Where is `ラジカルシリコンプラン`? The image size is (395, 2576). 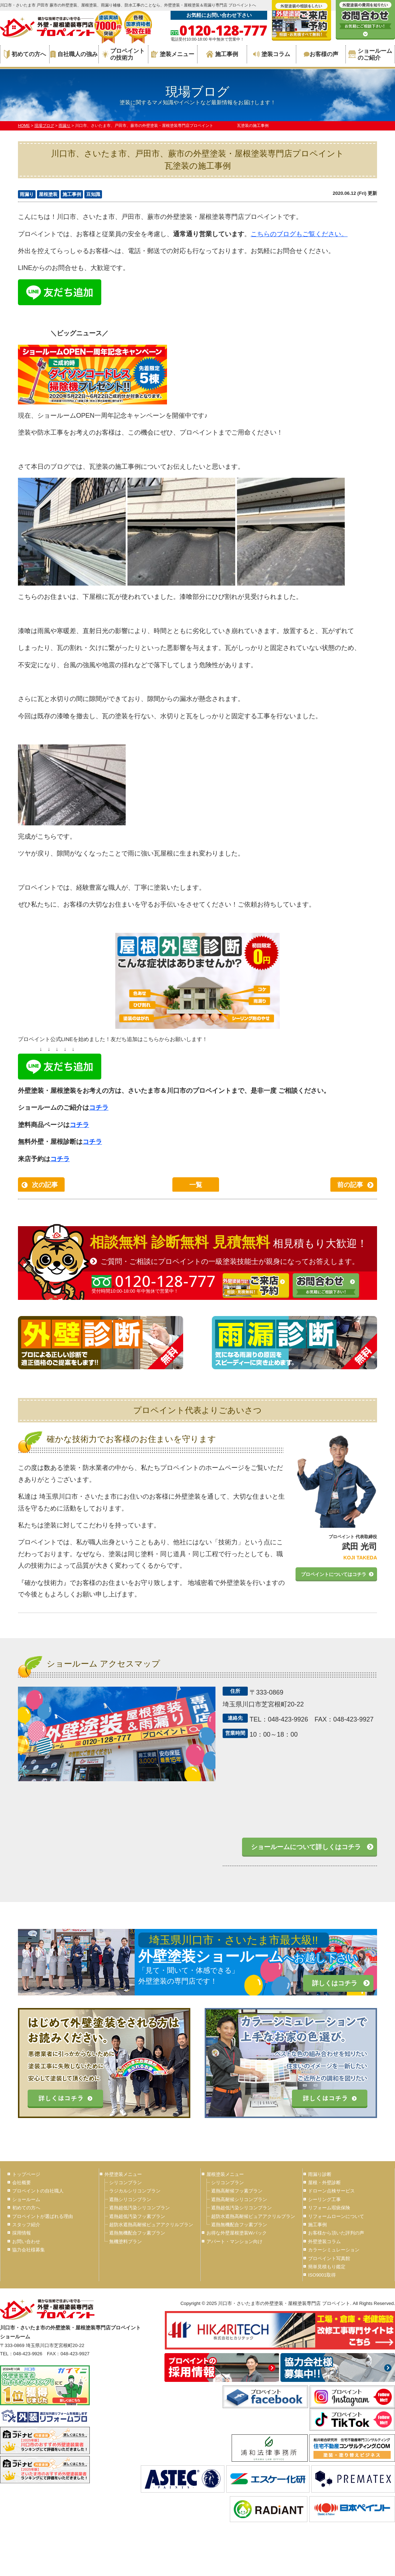 ラジカルシリコンプラン is located at coordinates (135, 2191).